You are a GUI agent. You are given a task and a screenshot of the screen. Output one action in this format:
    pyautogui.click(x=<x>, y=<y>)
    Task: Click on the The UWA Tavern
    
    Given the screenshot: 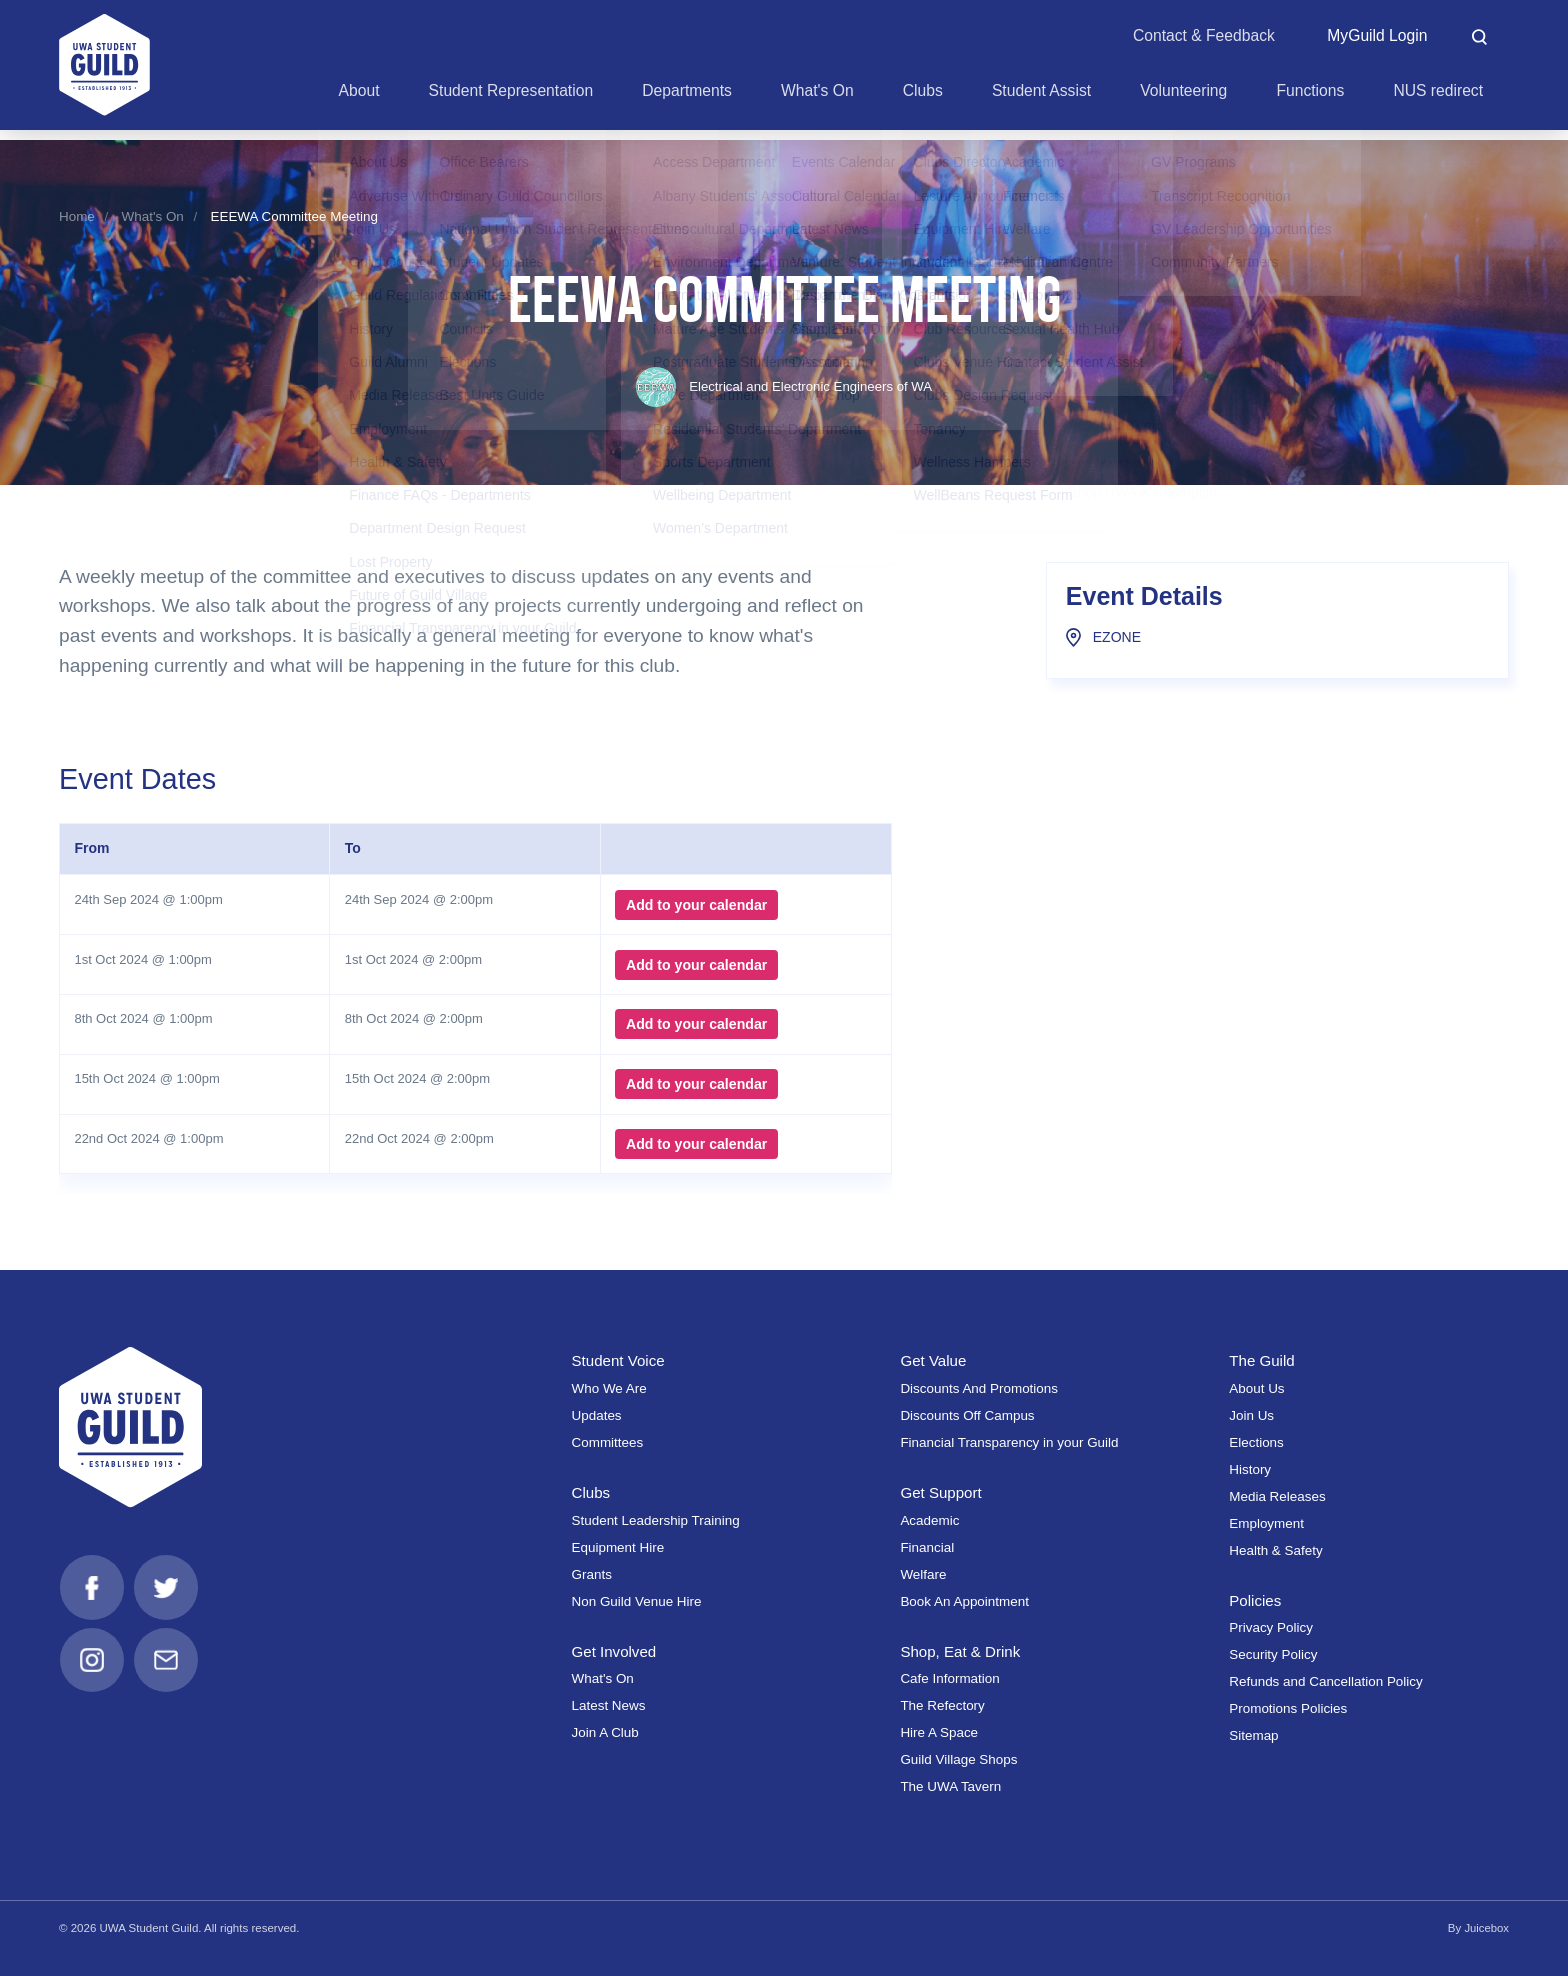 What is the action you would take?
    pyautogui.click(x=950, y=1786)
    